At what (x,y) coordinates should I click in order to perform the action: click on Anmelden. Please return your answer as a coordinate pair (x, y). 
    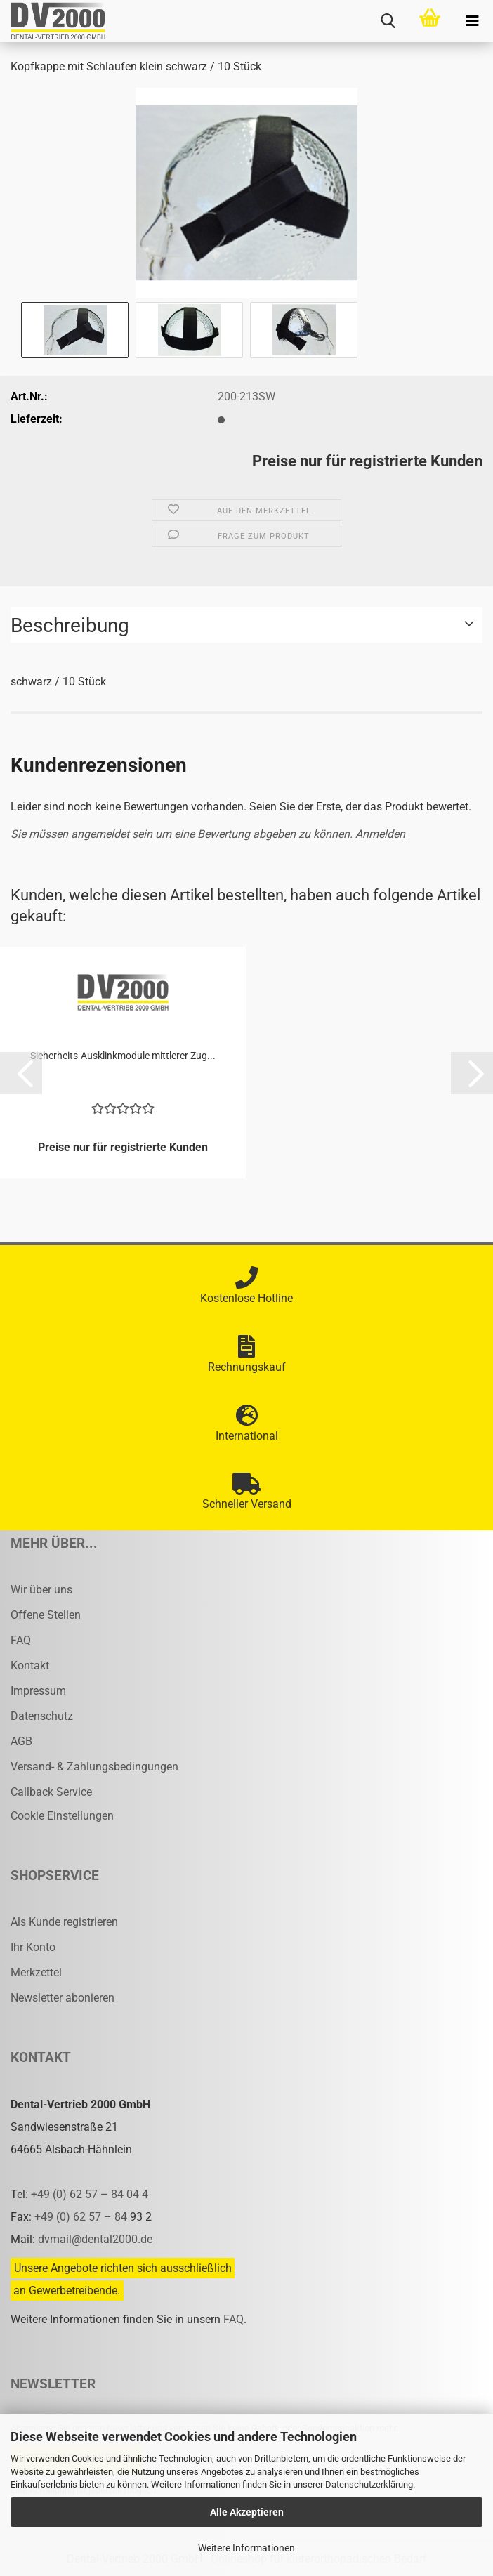
    Looking at the image, I should click on (380, 834).